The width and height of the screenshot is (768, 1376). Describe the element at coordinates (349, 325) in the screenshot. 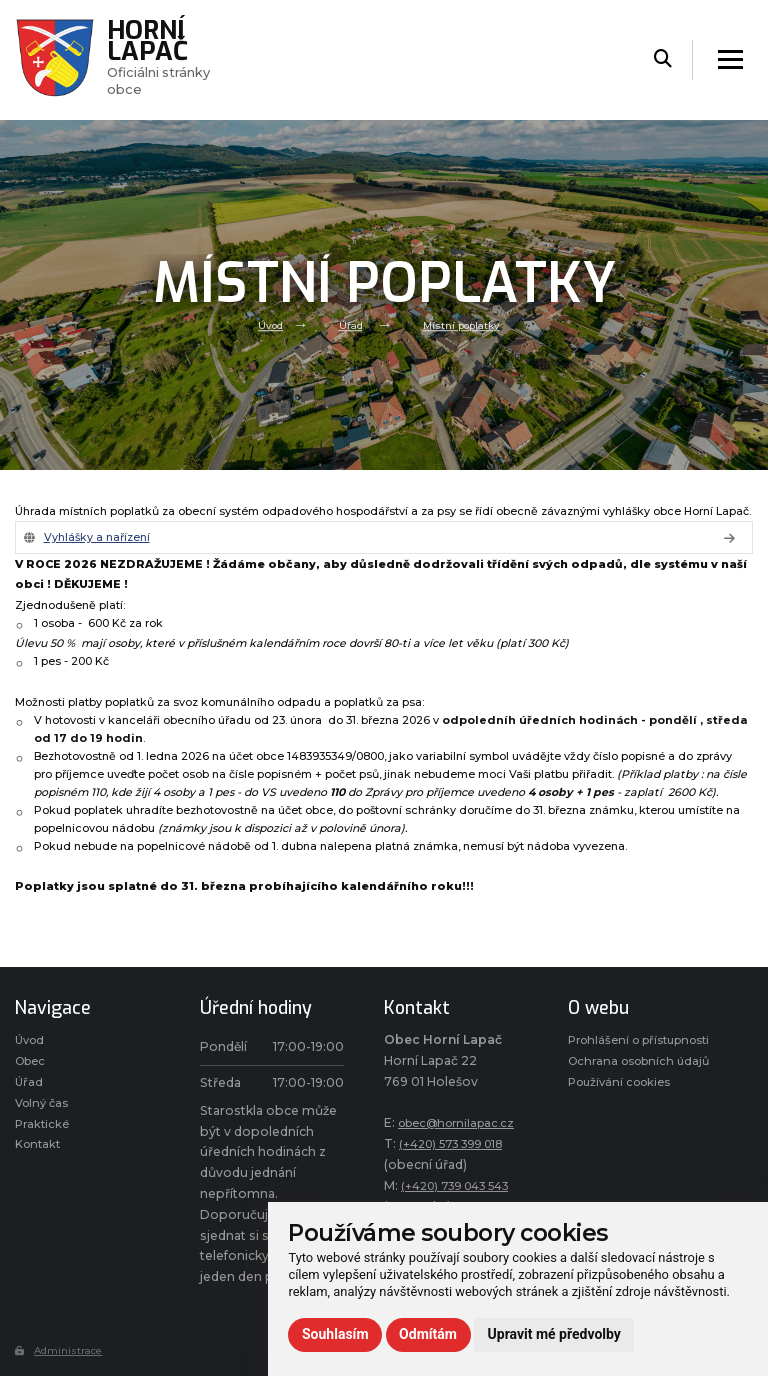

I see `Úřad` at that location.